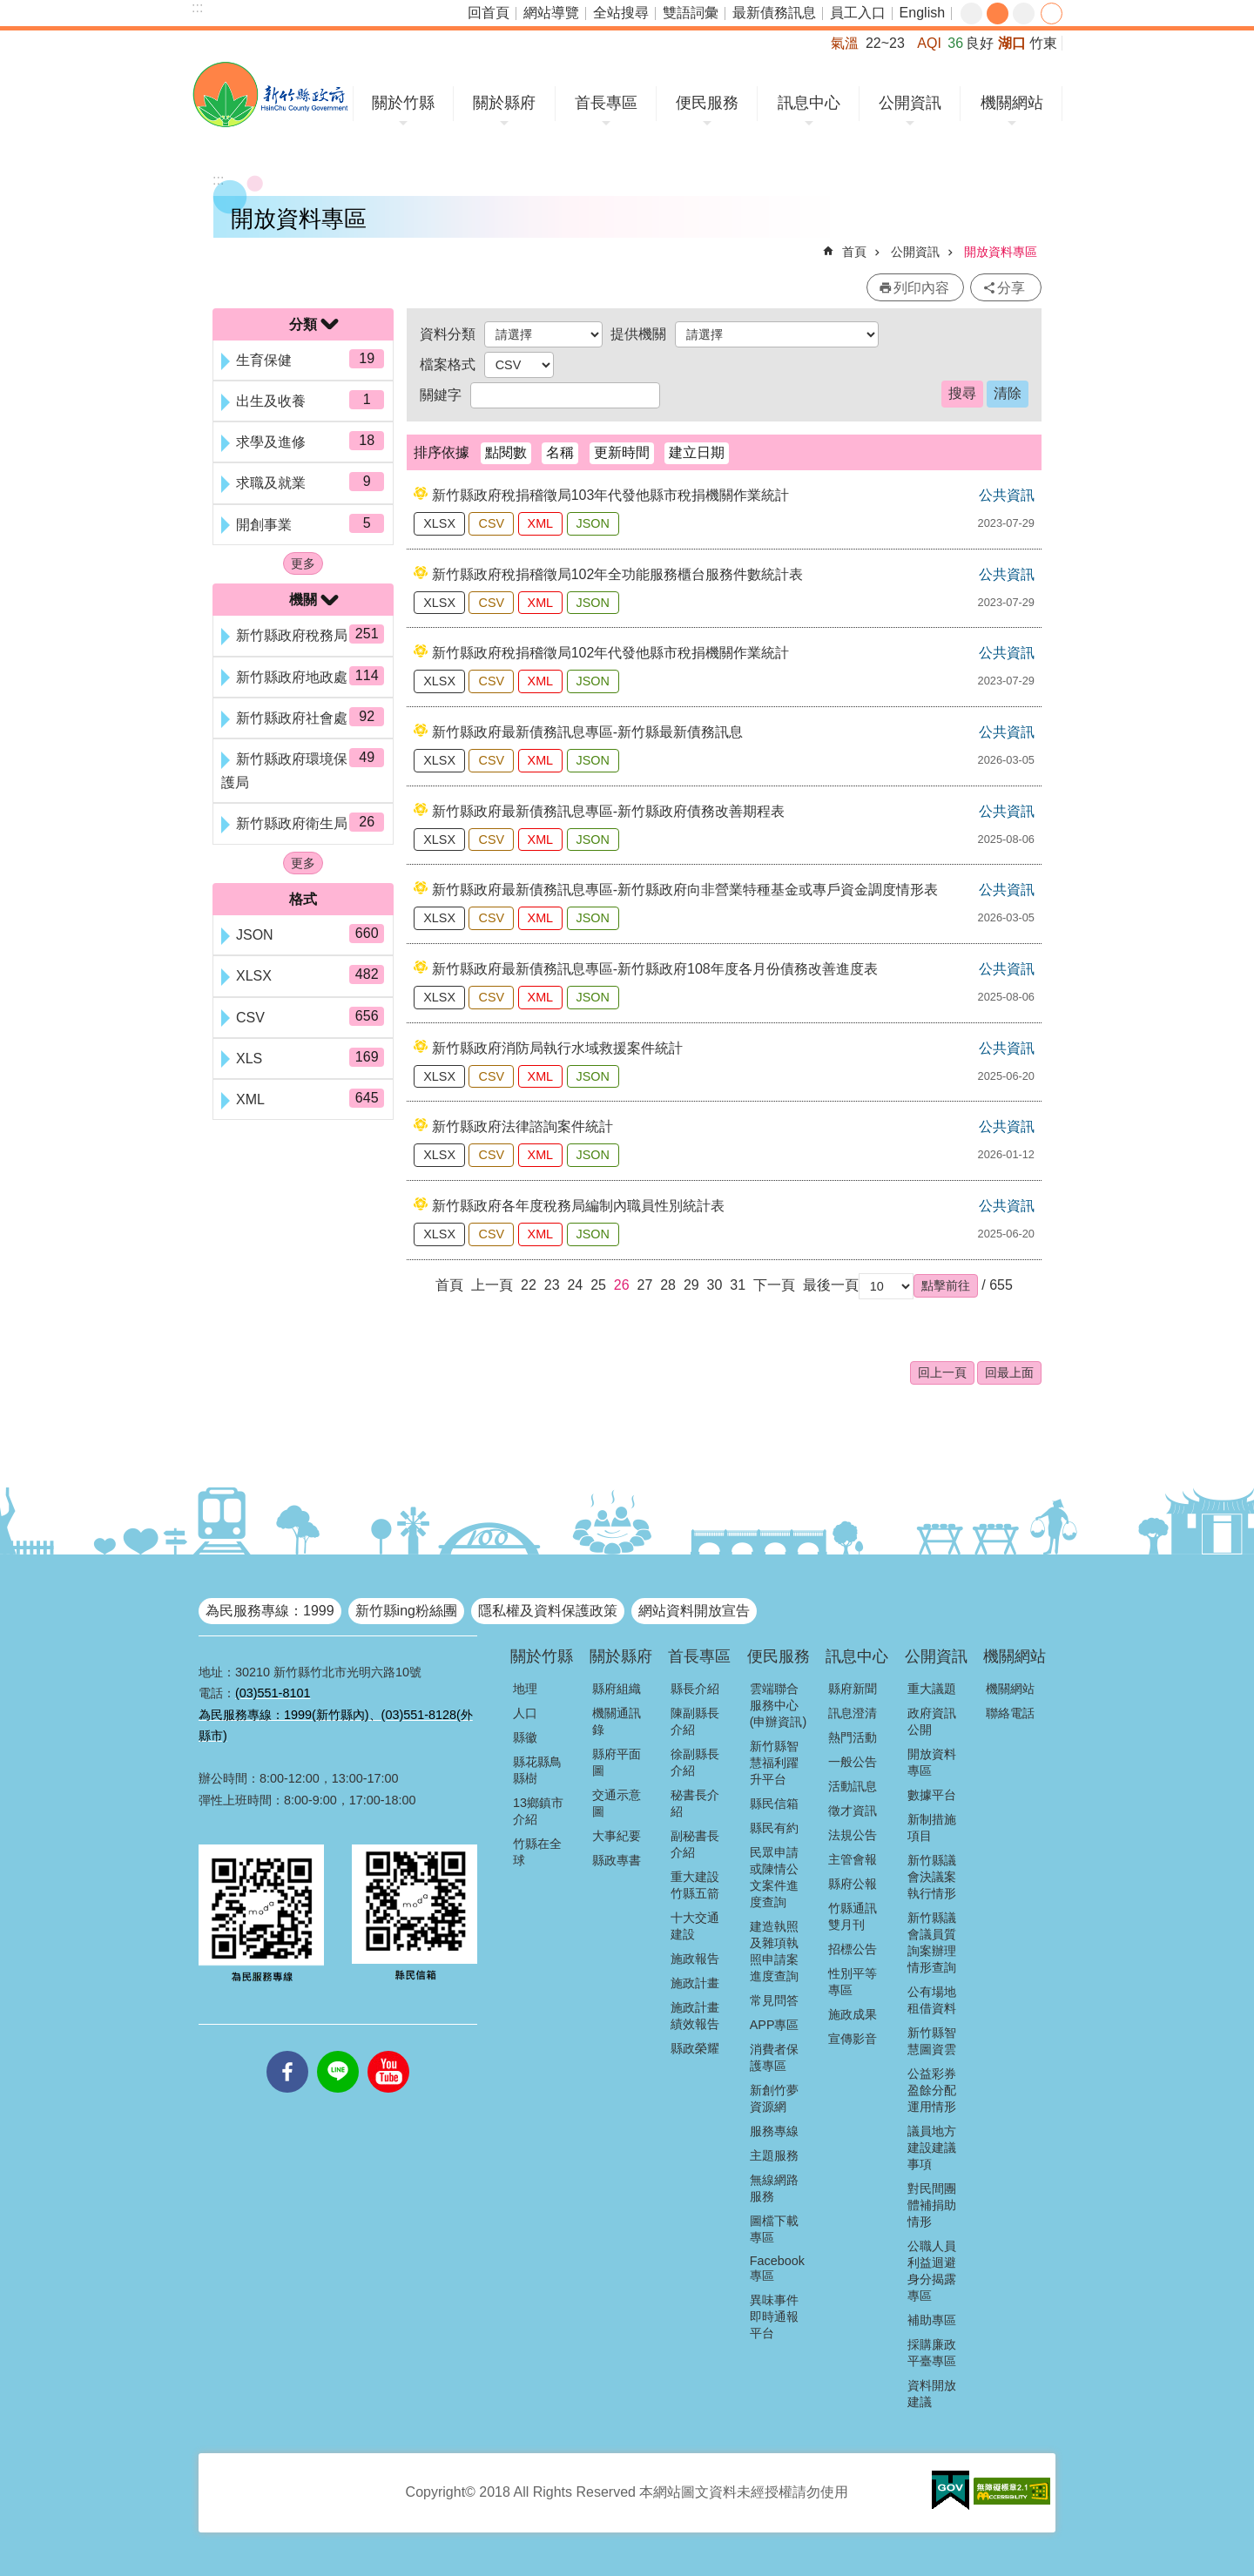 This screenshot has height=2576, width=1254. What do you see at coordinates (695, 1959) in the screenshot?
I see `施政報告` at bounding box center [695, 1959].